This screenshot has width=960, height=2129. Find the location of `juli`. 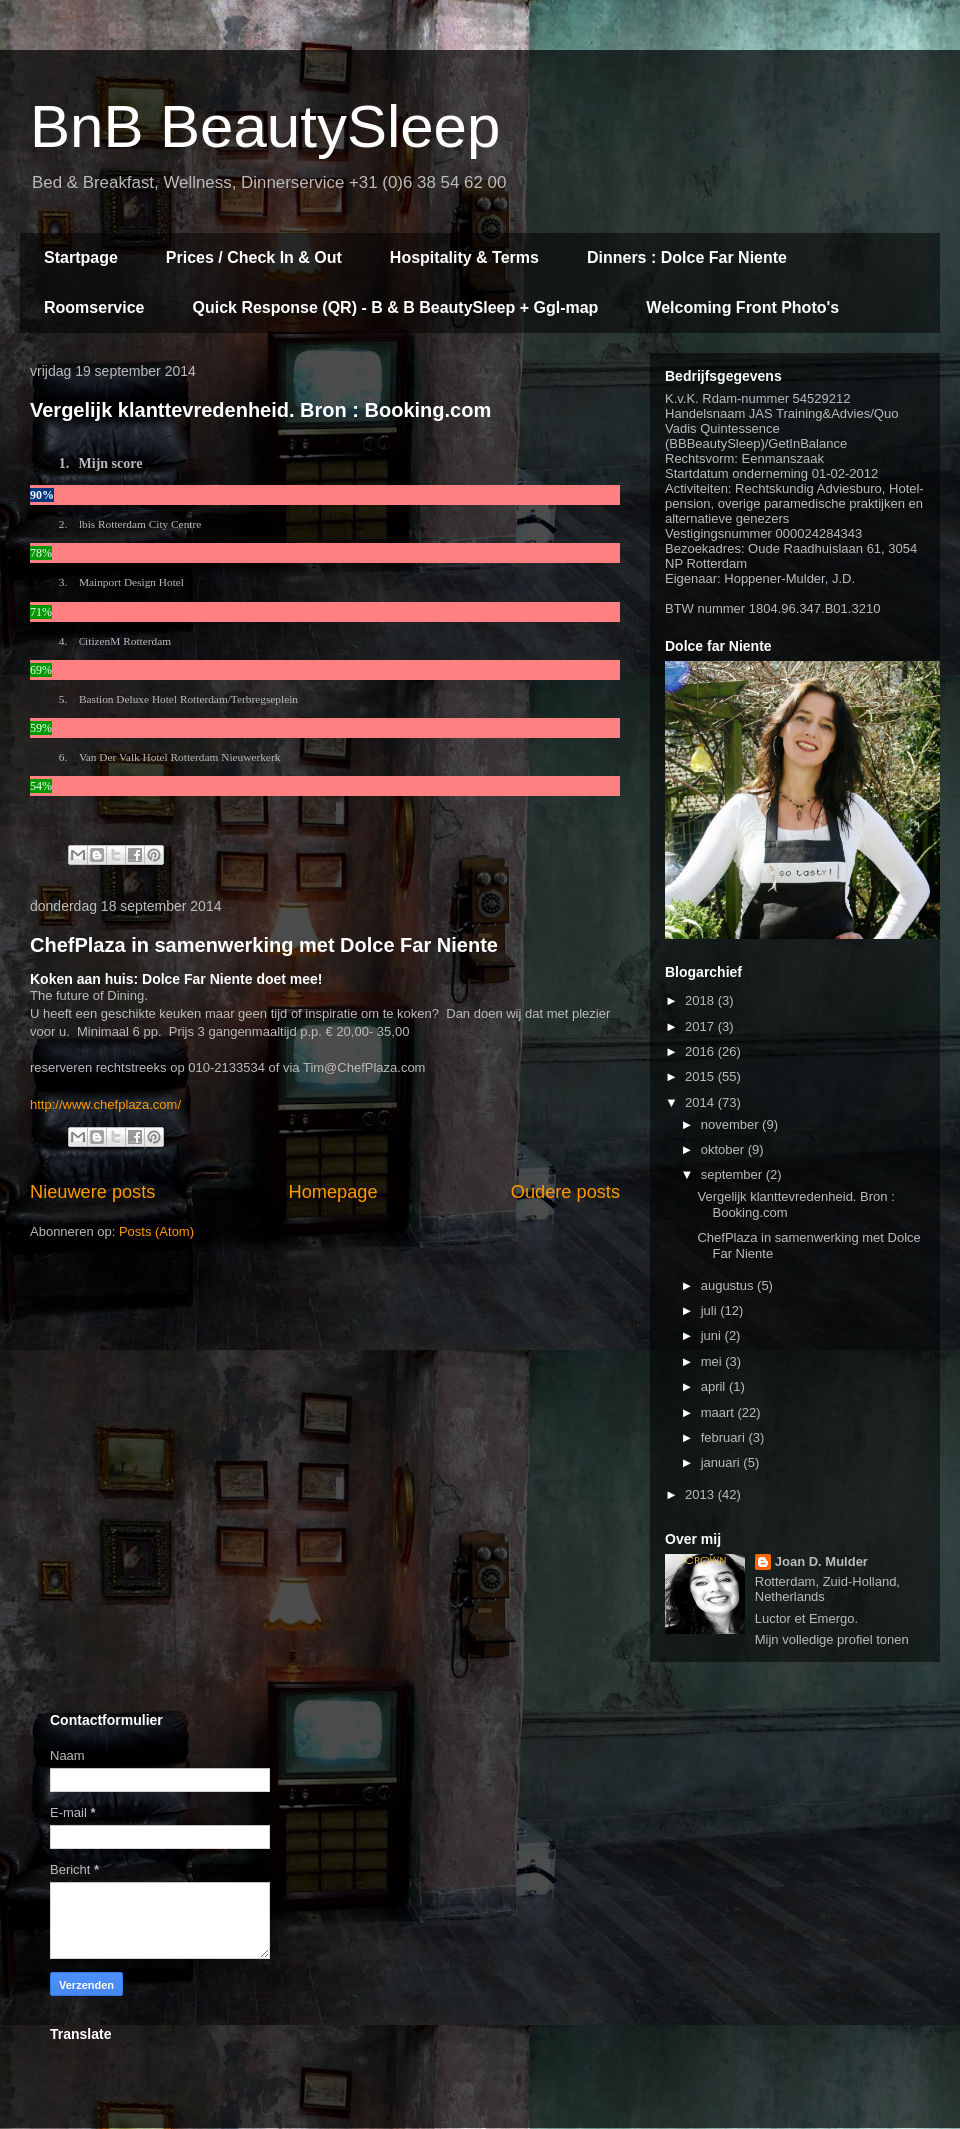

juli is located at coordinates (711, 1310).